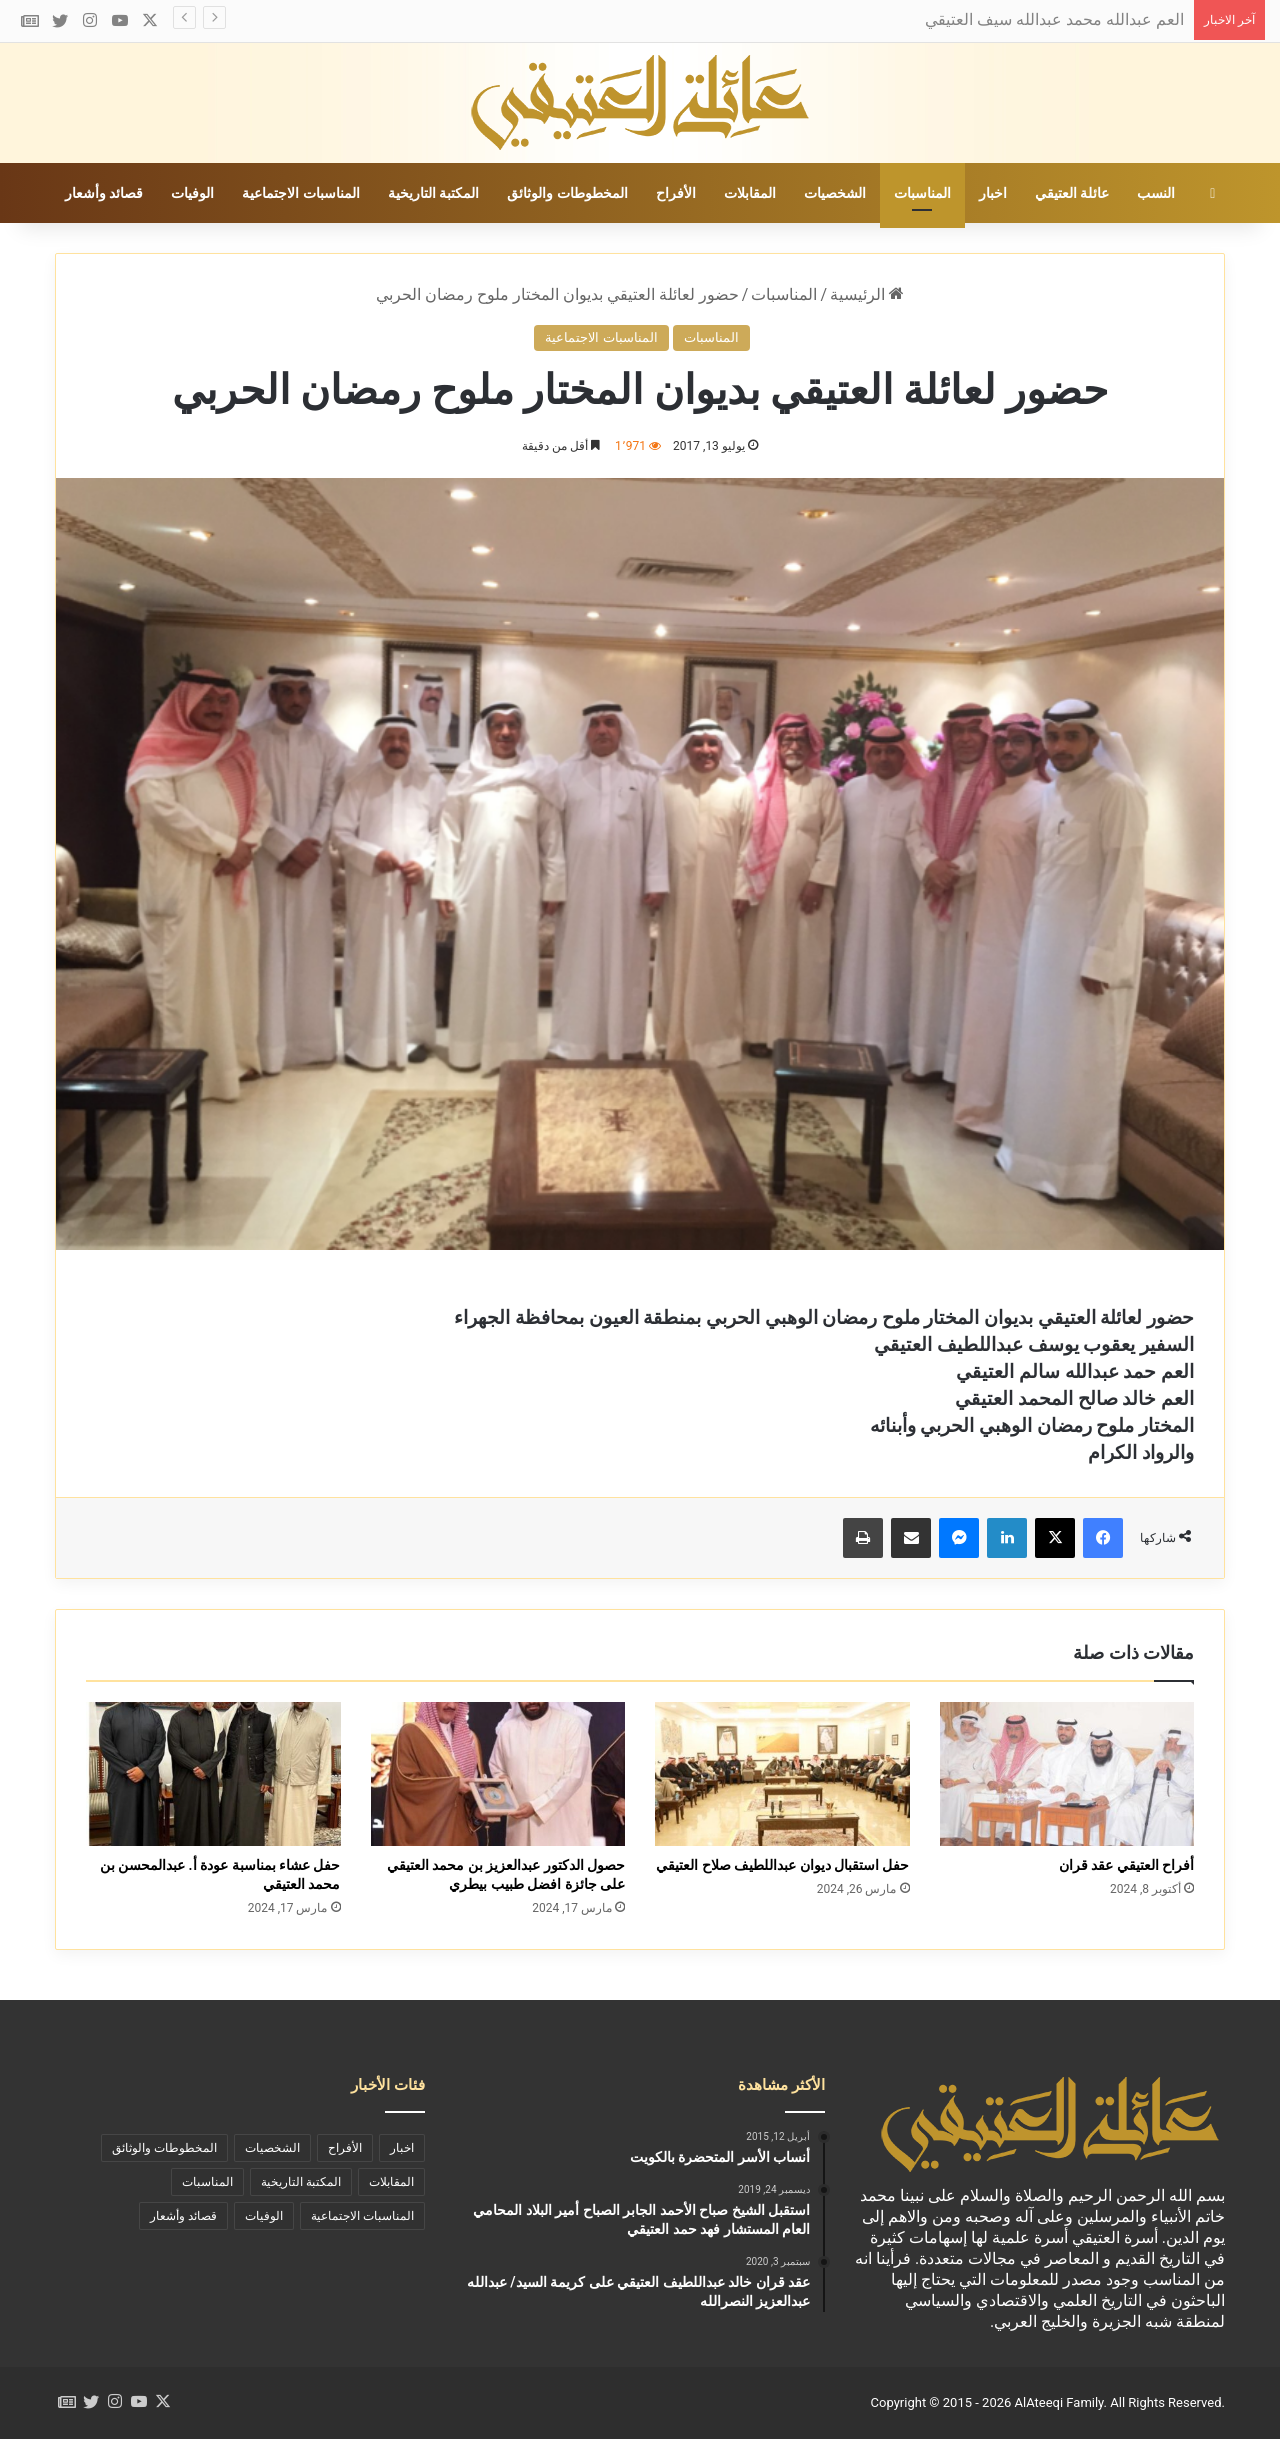  I want to click on الرئيسية, so click(867, 294).